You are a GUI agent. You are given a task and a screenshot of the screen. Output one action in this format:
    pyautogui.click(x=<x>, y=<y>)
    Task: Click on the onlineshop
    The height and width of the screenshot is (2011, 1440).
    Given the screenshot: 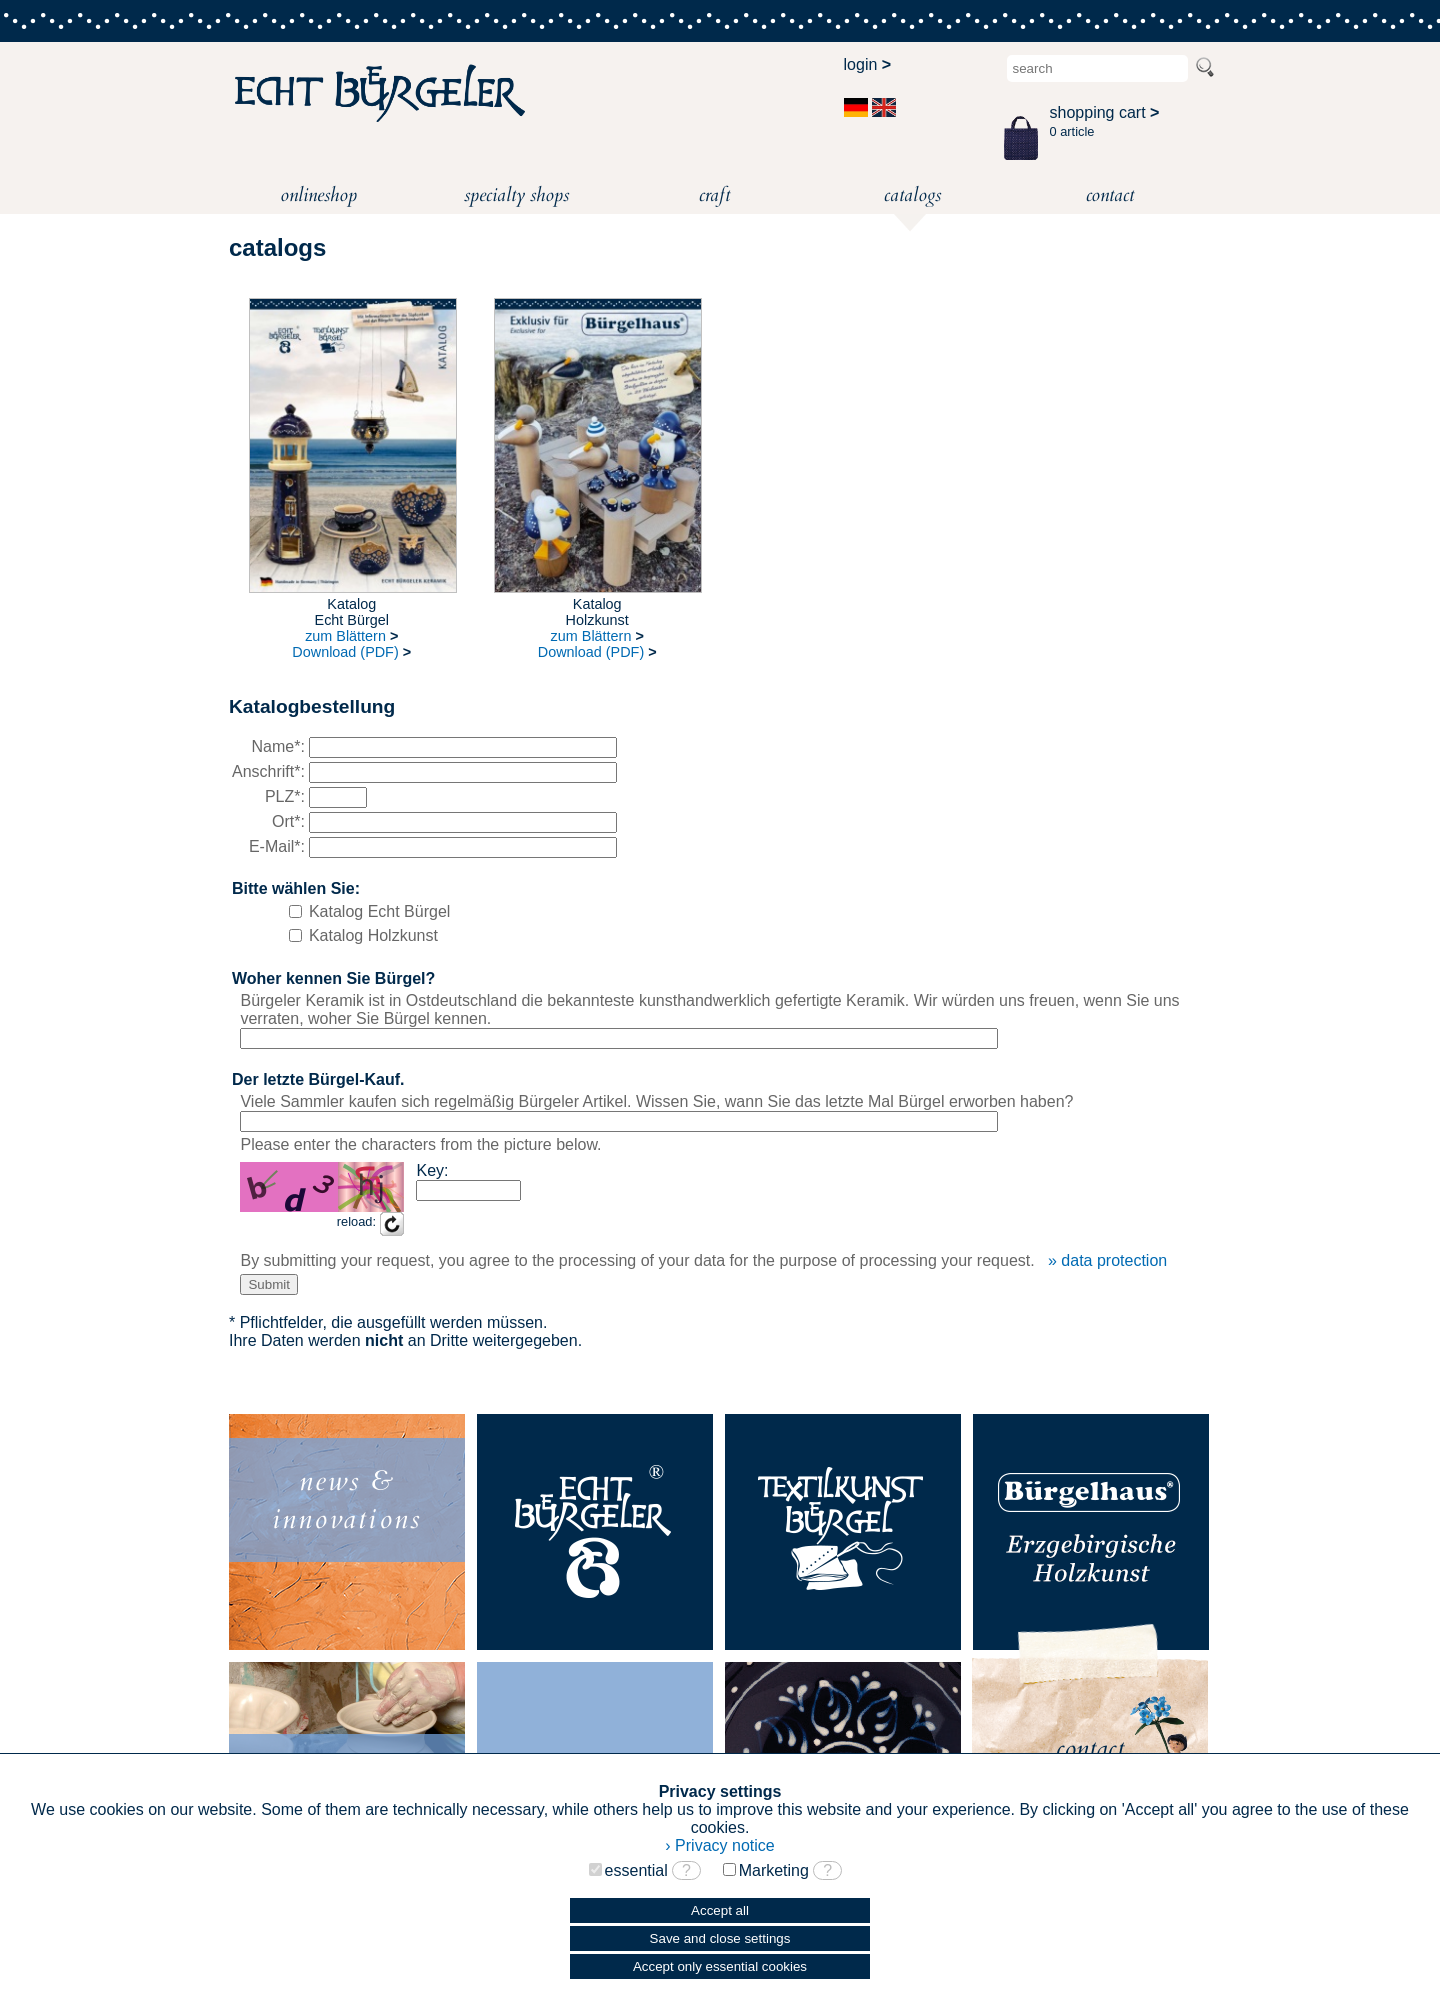 What is the action you would take?
    pyautogui.click(x=318, y=195)
    